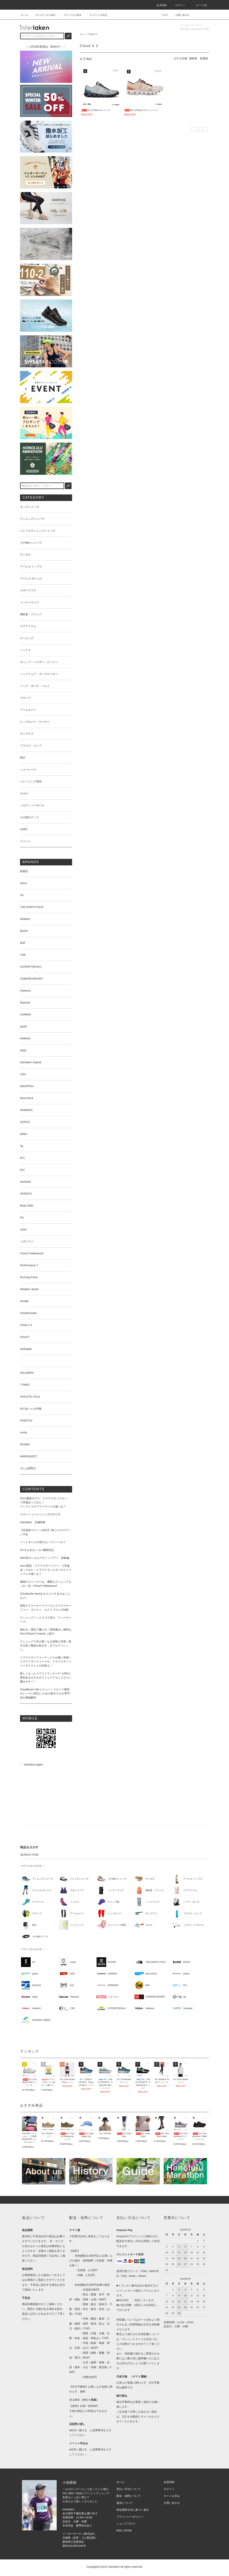 Image resolution: width=229 pixels, height=2576 pixels. Describe the element at coordinates (204, 58) in the screenshot. I see `新着順` at that location.